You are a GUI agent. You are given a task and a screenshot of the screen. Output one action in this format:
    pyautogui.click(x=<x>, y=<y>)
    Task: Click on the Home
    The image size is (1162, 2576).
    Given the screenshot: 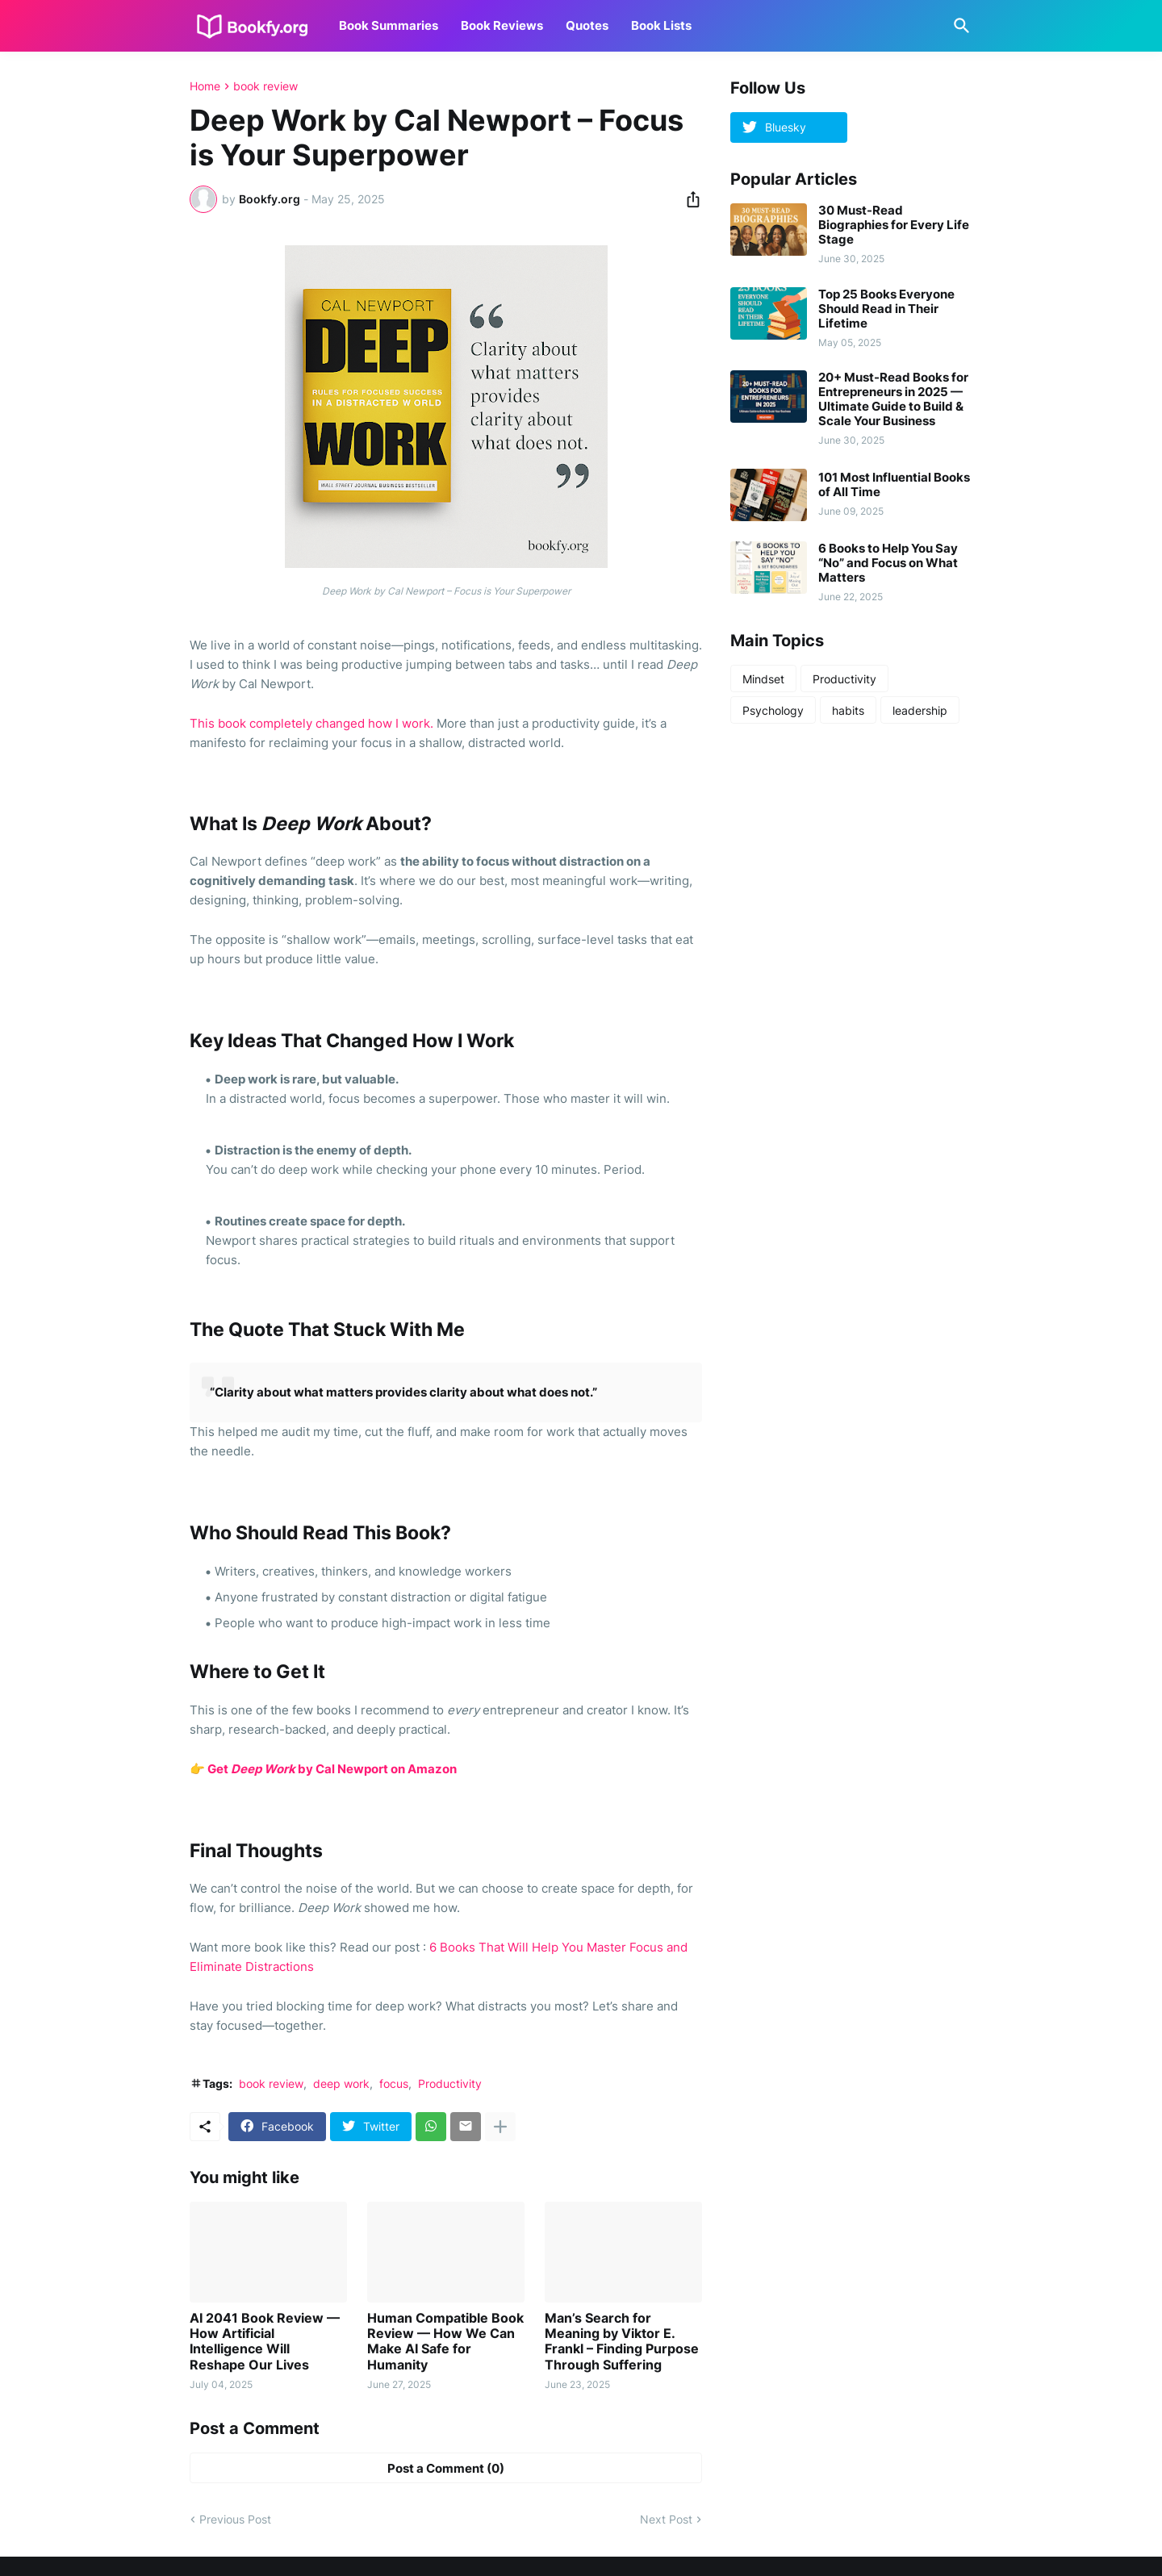 What is the action you would take?
    pyautogui.click(x=205, y=86)
    